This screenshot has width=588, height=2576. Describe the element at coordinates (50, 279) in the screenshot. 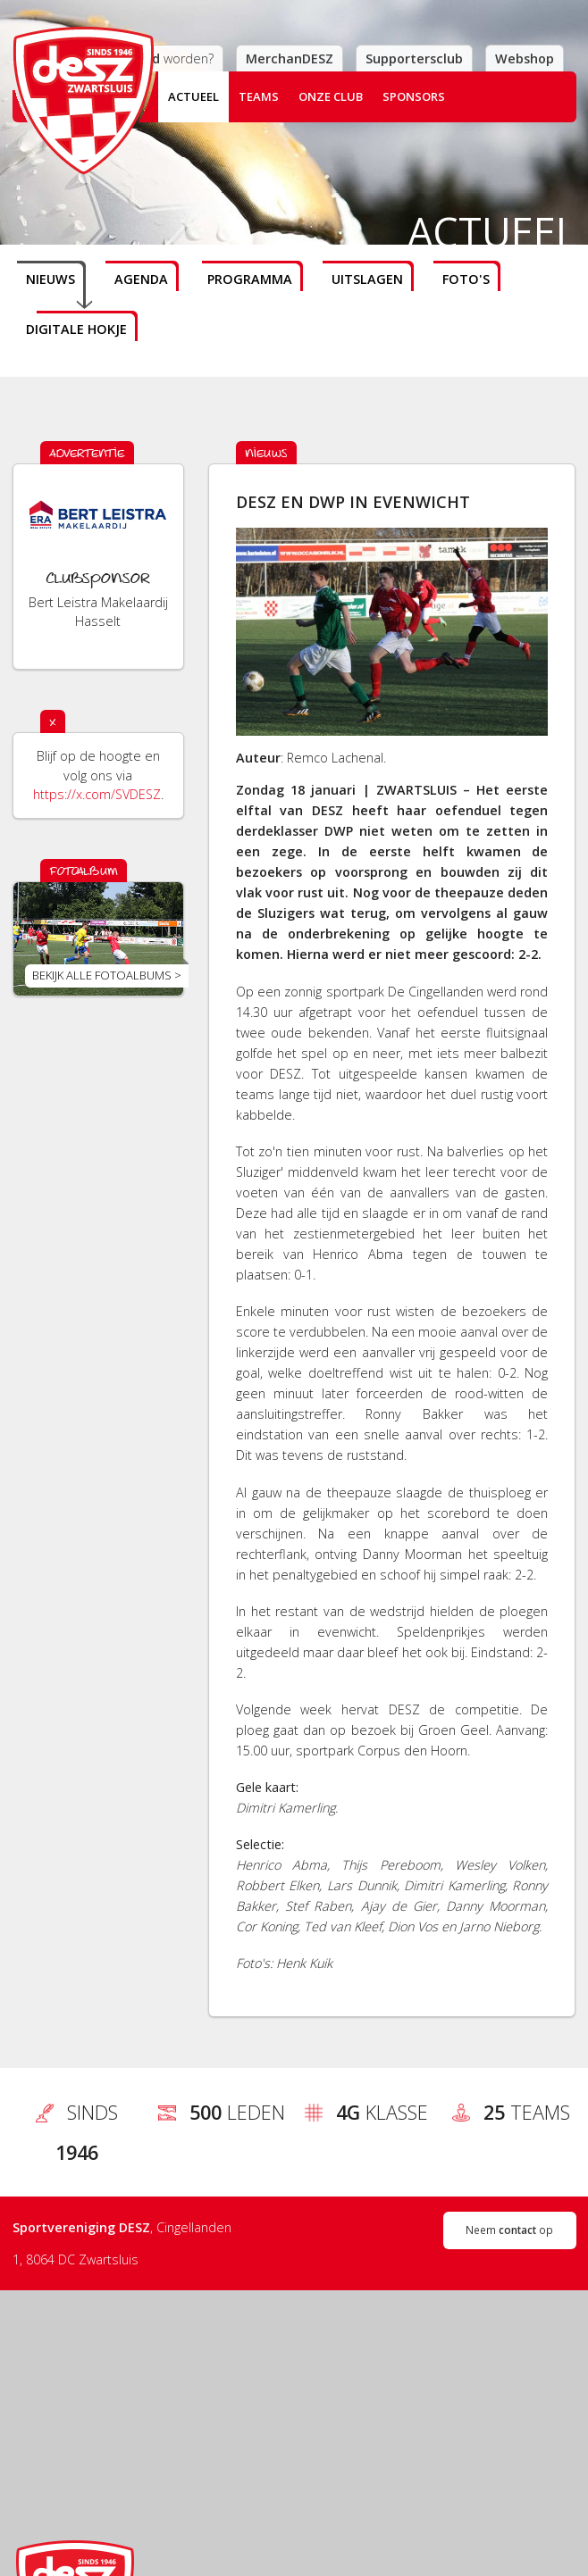

I see `Nieuws` at that location.